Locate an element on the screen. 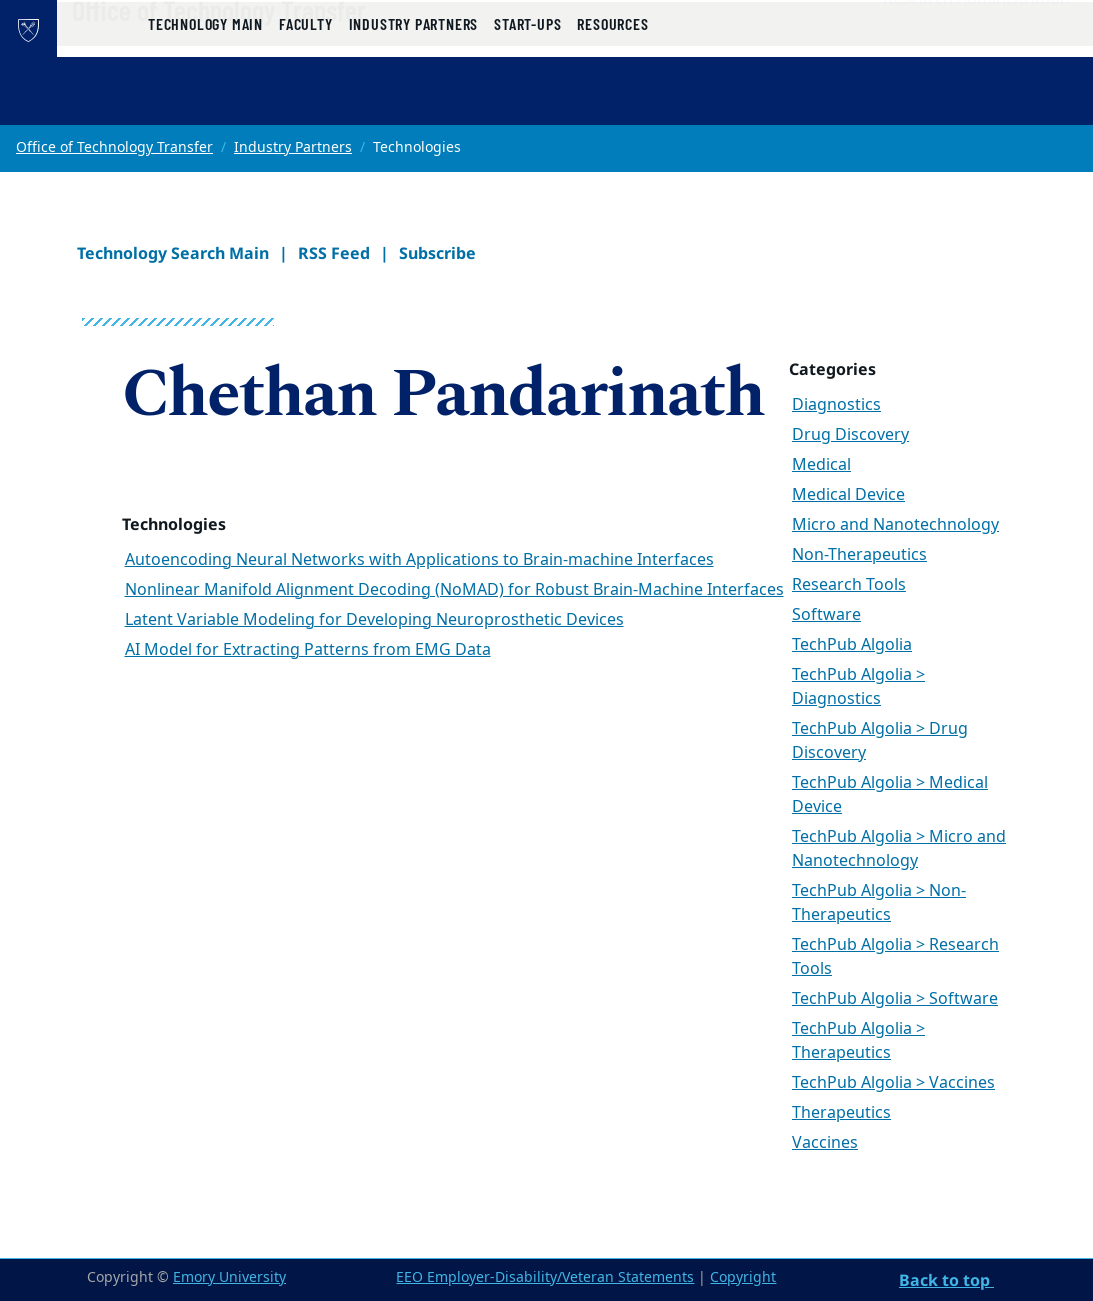 The height and width of the screenshot is (1301, 1093). TechPub Algolia is located at coordinates (852, 645).